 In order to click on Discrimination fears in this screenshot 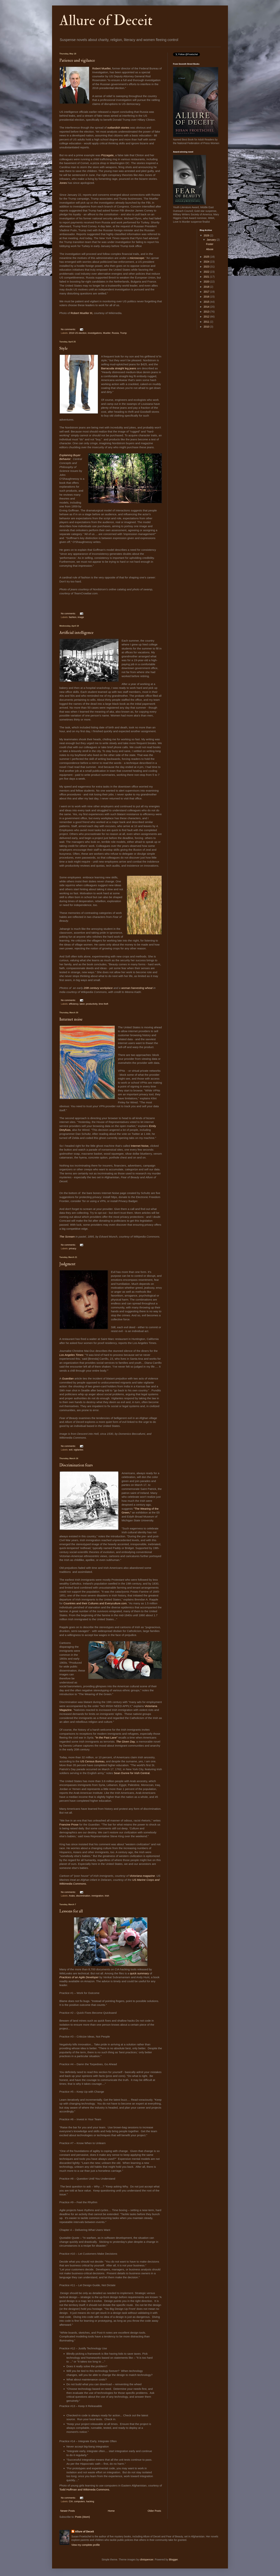, I will do `click(76, 1465)`.